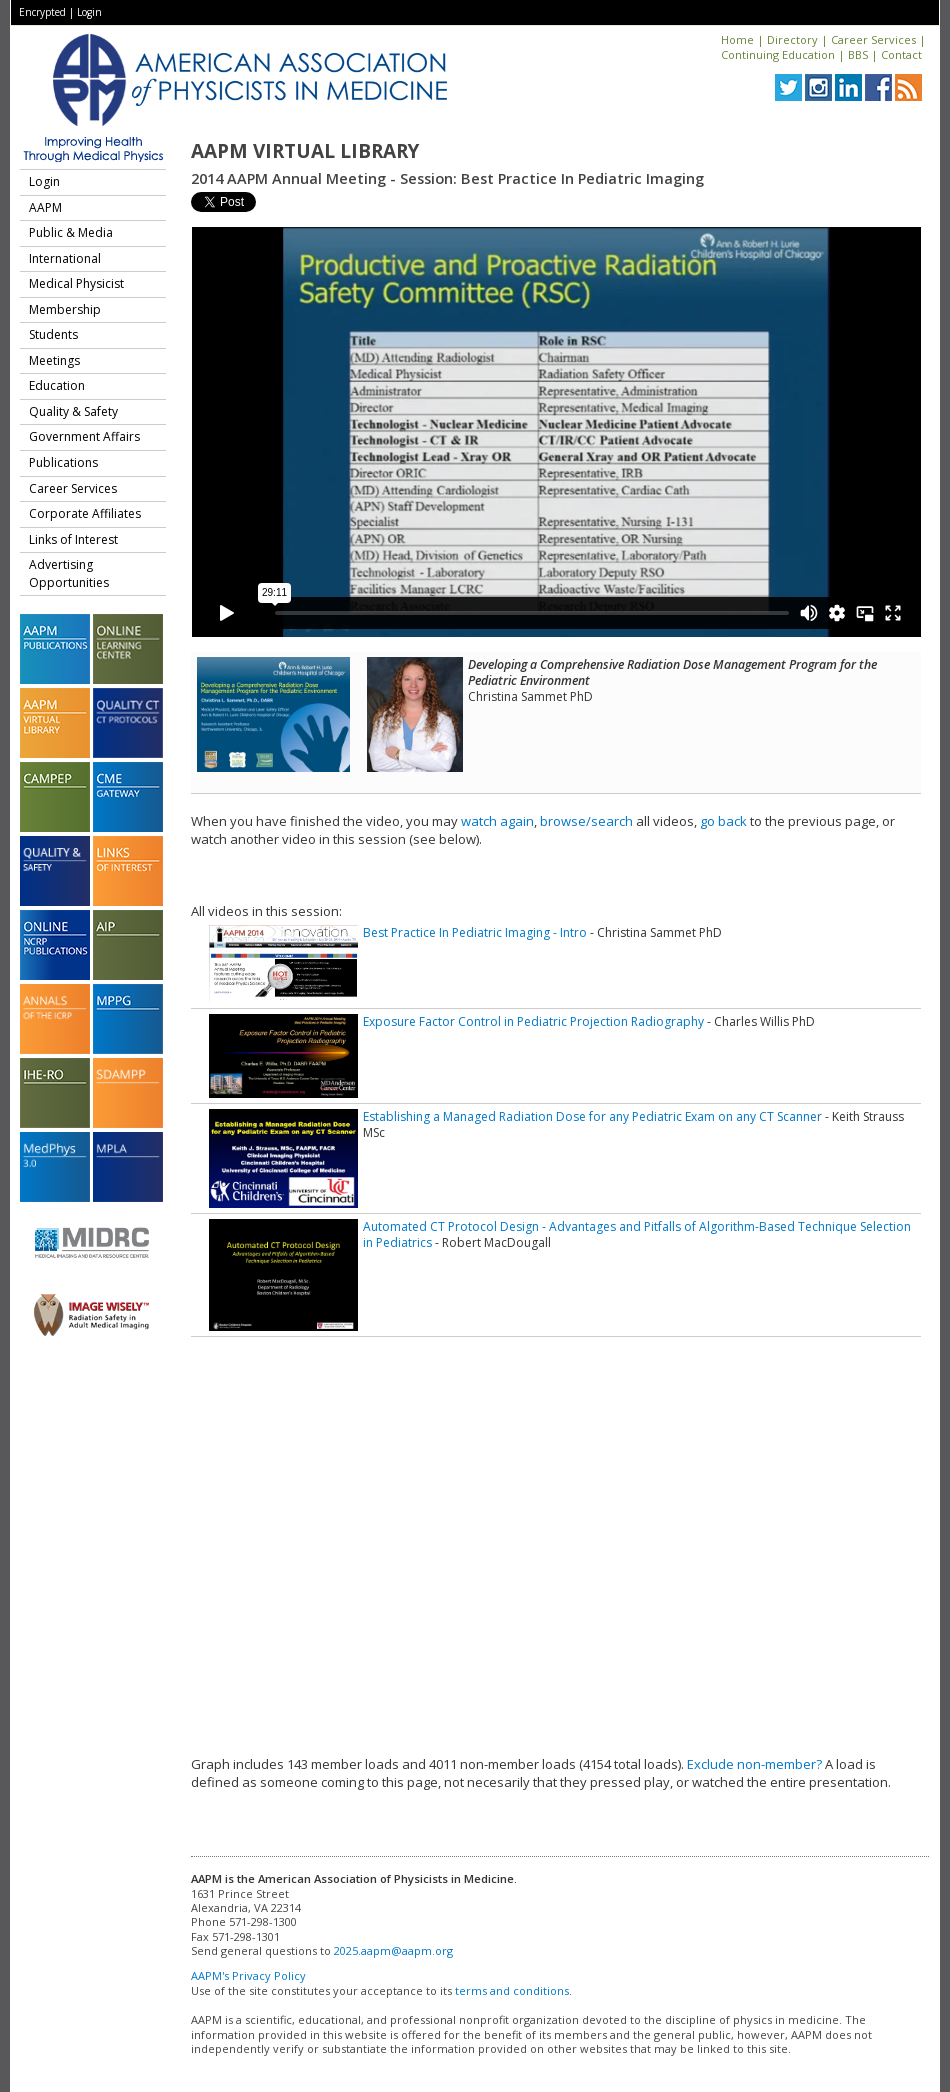 Image resolution: width=950 pixels, height=2092 pixels. What do you see at coordinates (65, 309) in the screenshot?
I see `Membership` at bounding box center [65, 309].